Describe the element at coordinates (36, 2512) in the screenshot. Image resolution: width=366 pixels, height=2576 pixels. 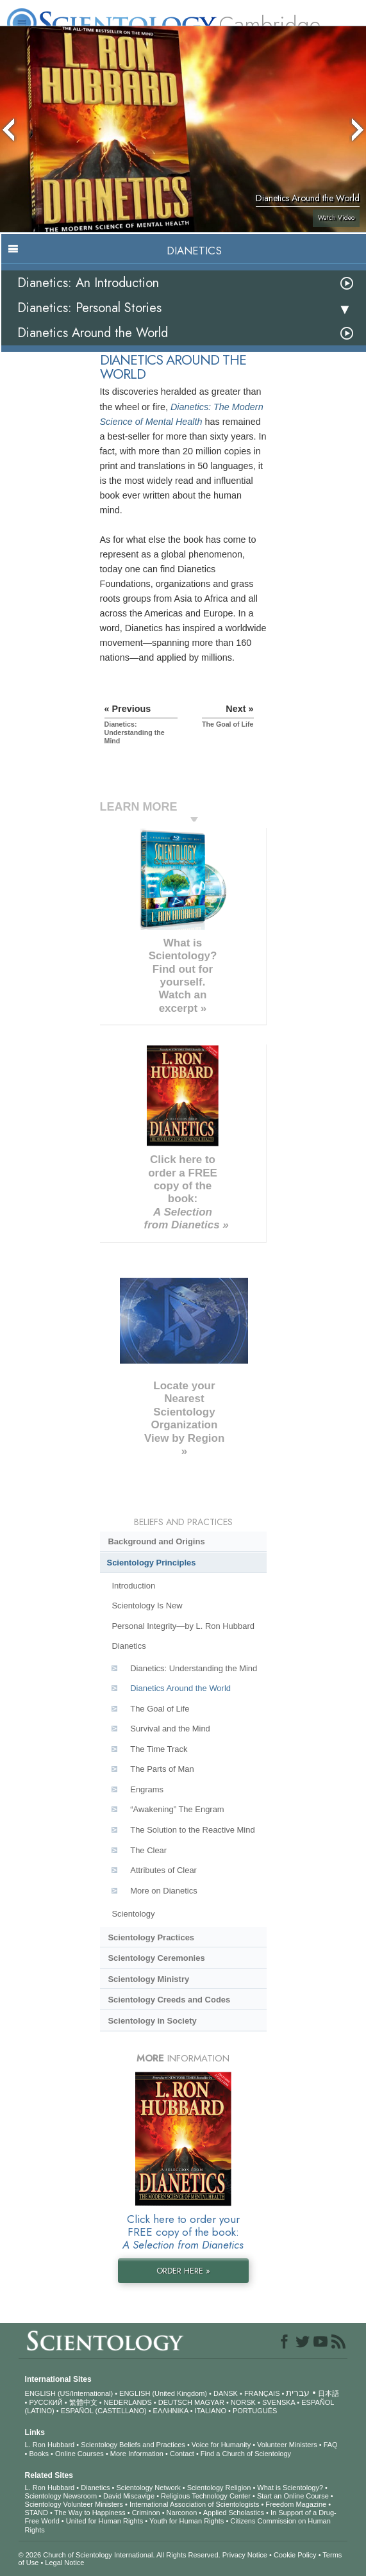
I see `STAND` at that location.